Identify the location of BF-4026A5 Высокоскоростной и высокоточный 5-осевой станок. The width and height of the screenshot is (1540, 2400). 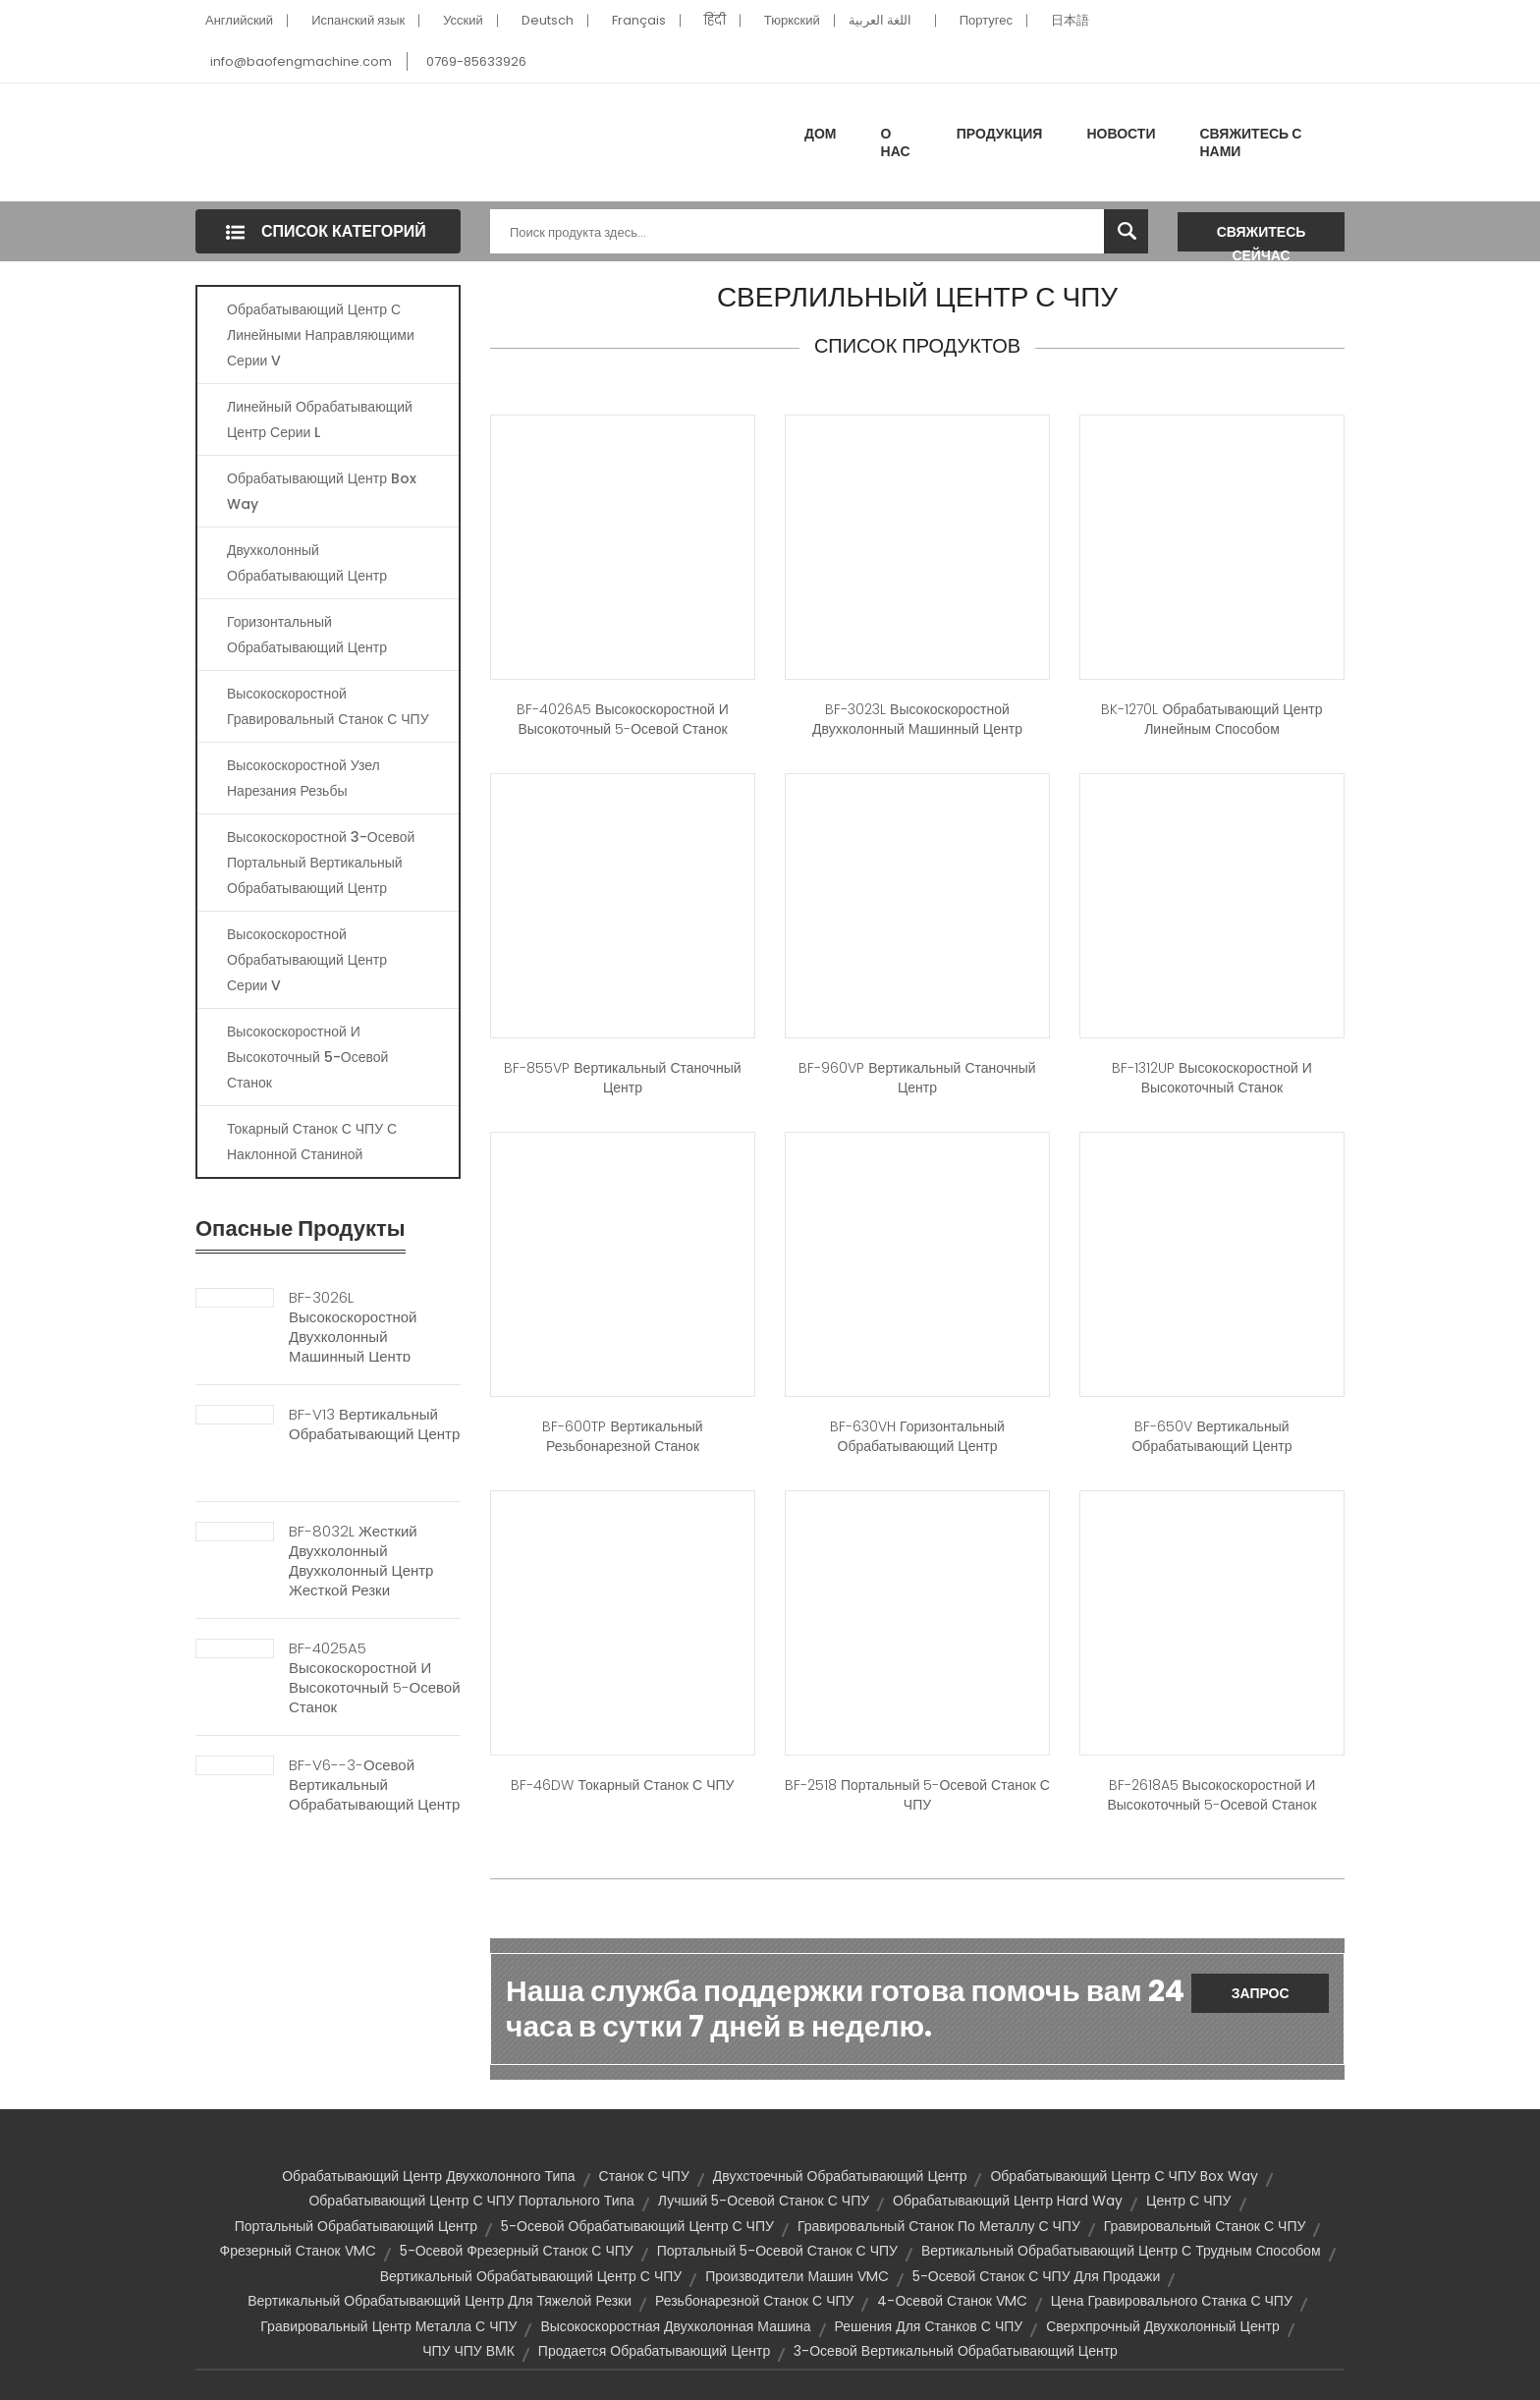
(623, 719).